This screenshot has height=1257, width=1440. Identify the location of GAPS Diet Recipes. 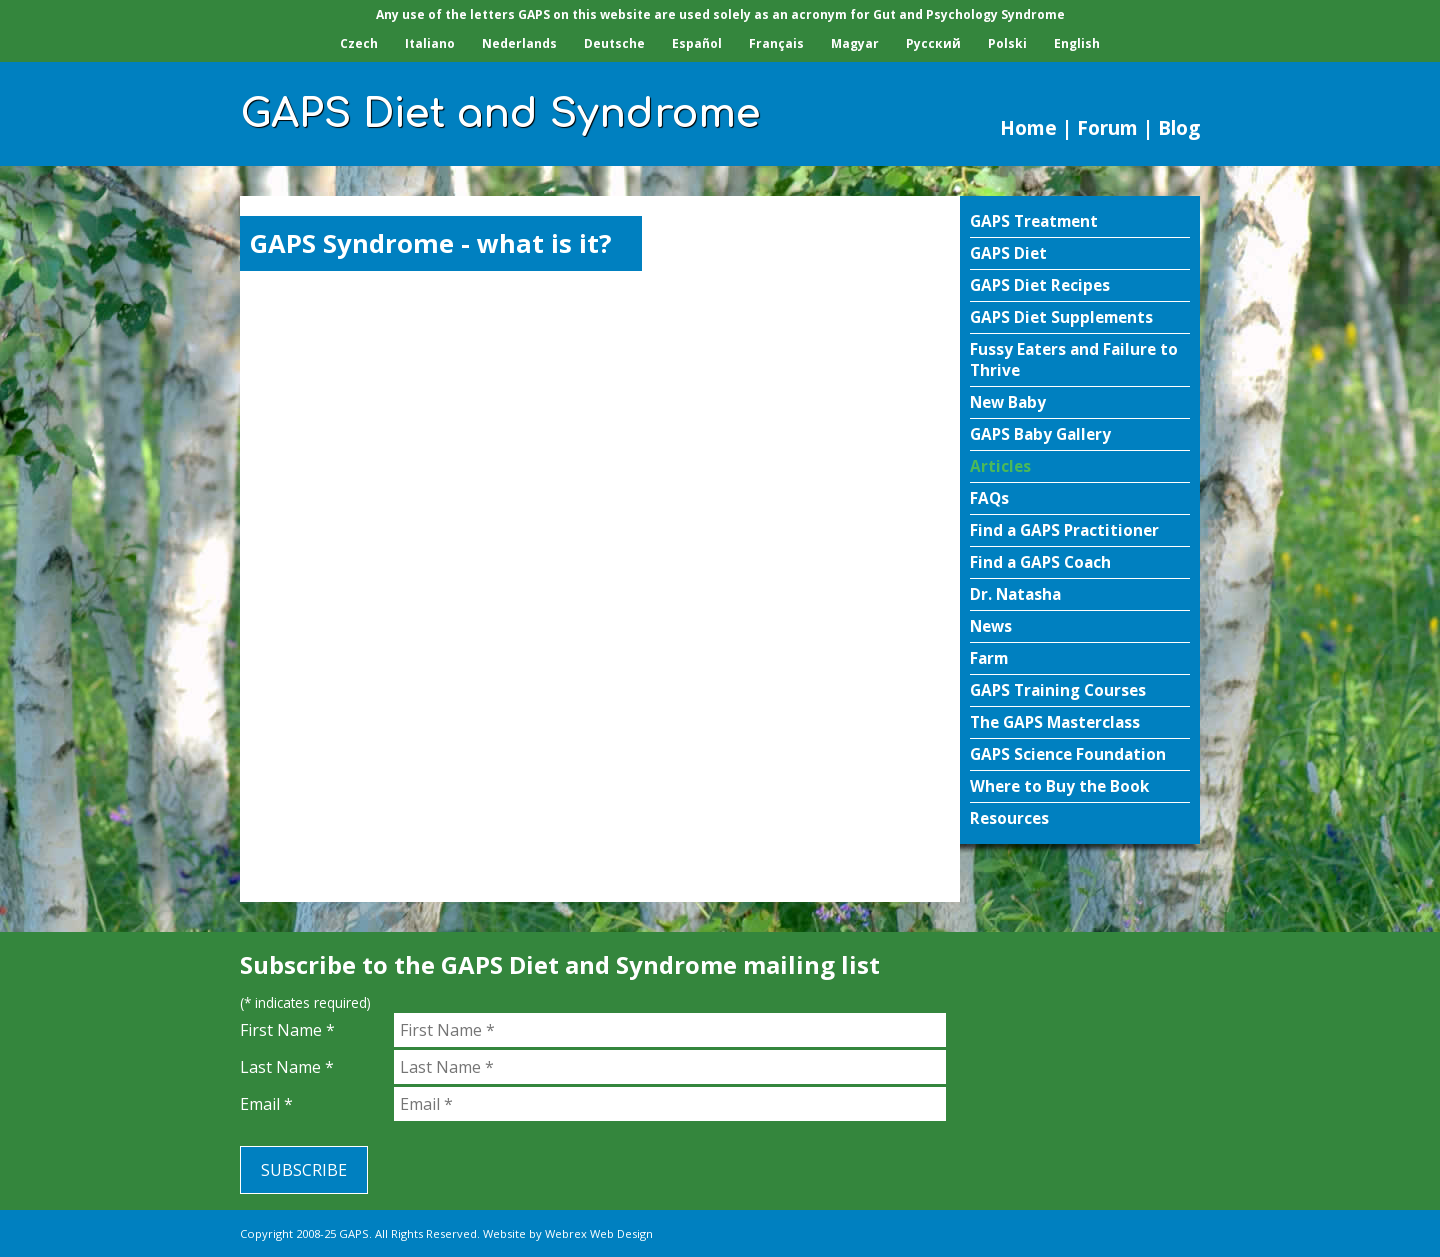
(1040, 285).